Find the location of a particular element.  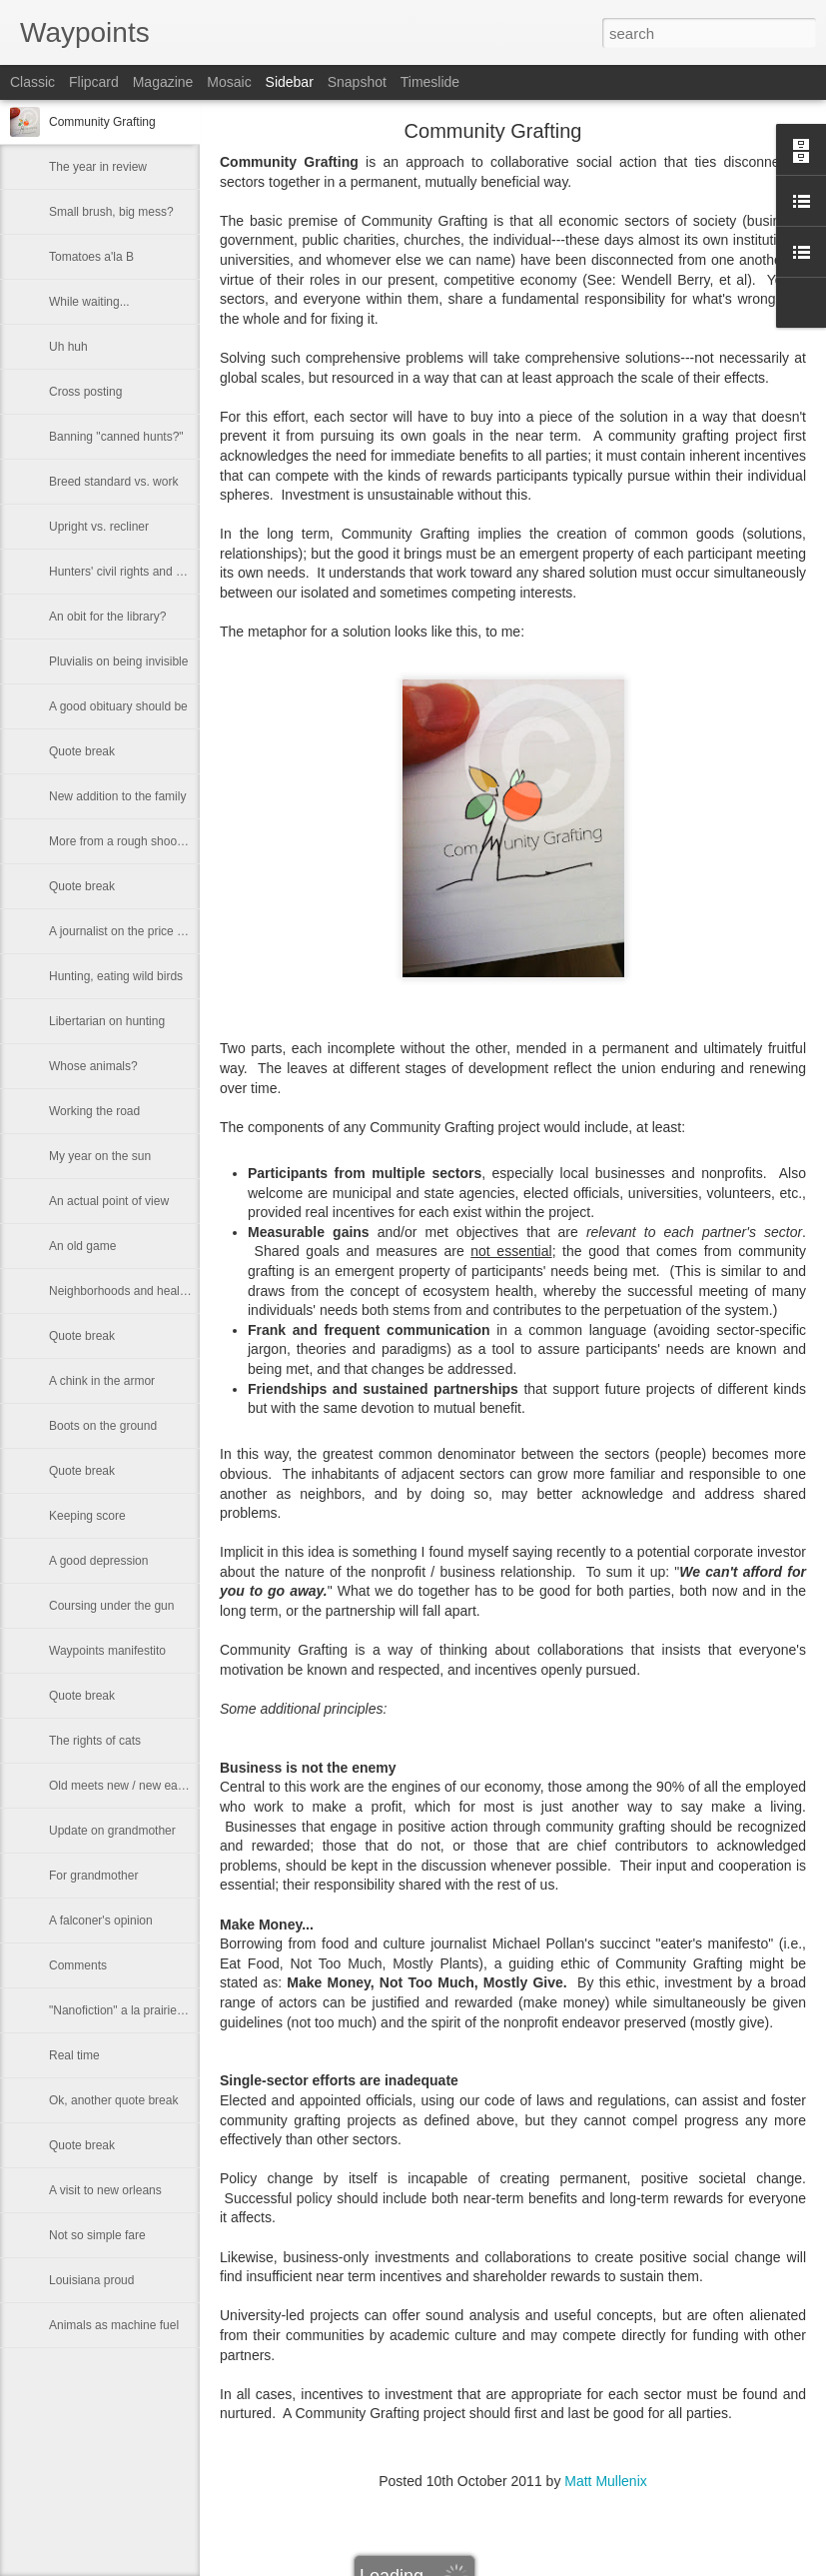

While waiting... is located at coordinates (89, 302).